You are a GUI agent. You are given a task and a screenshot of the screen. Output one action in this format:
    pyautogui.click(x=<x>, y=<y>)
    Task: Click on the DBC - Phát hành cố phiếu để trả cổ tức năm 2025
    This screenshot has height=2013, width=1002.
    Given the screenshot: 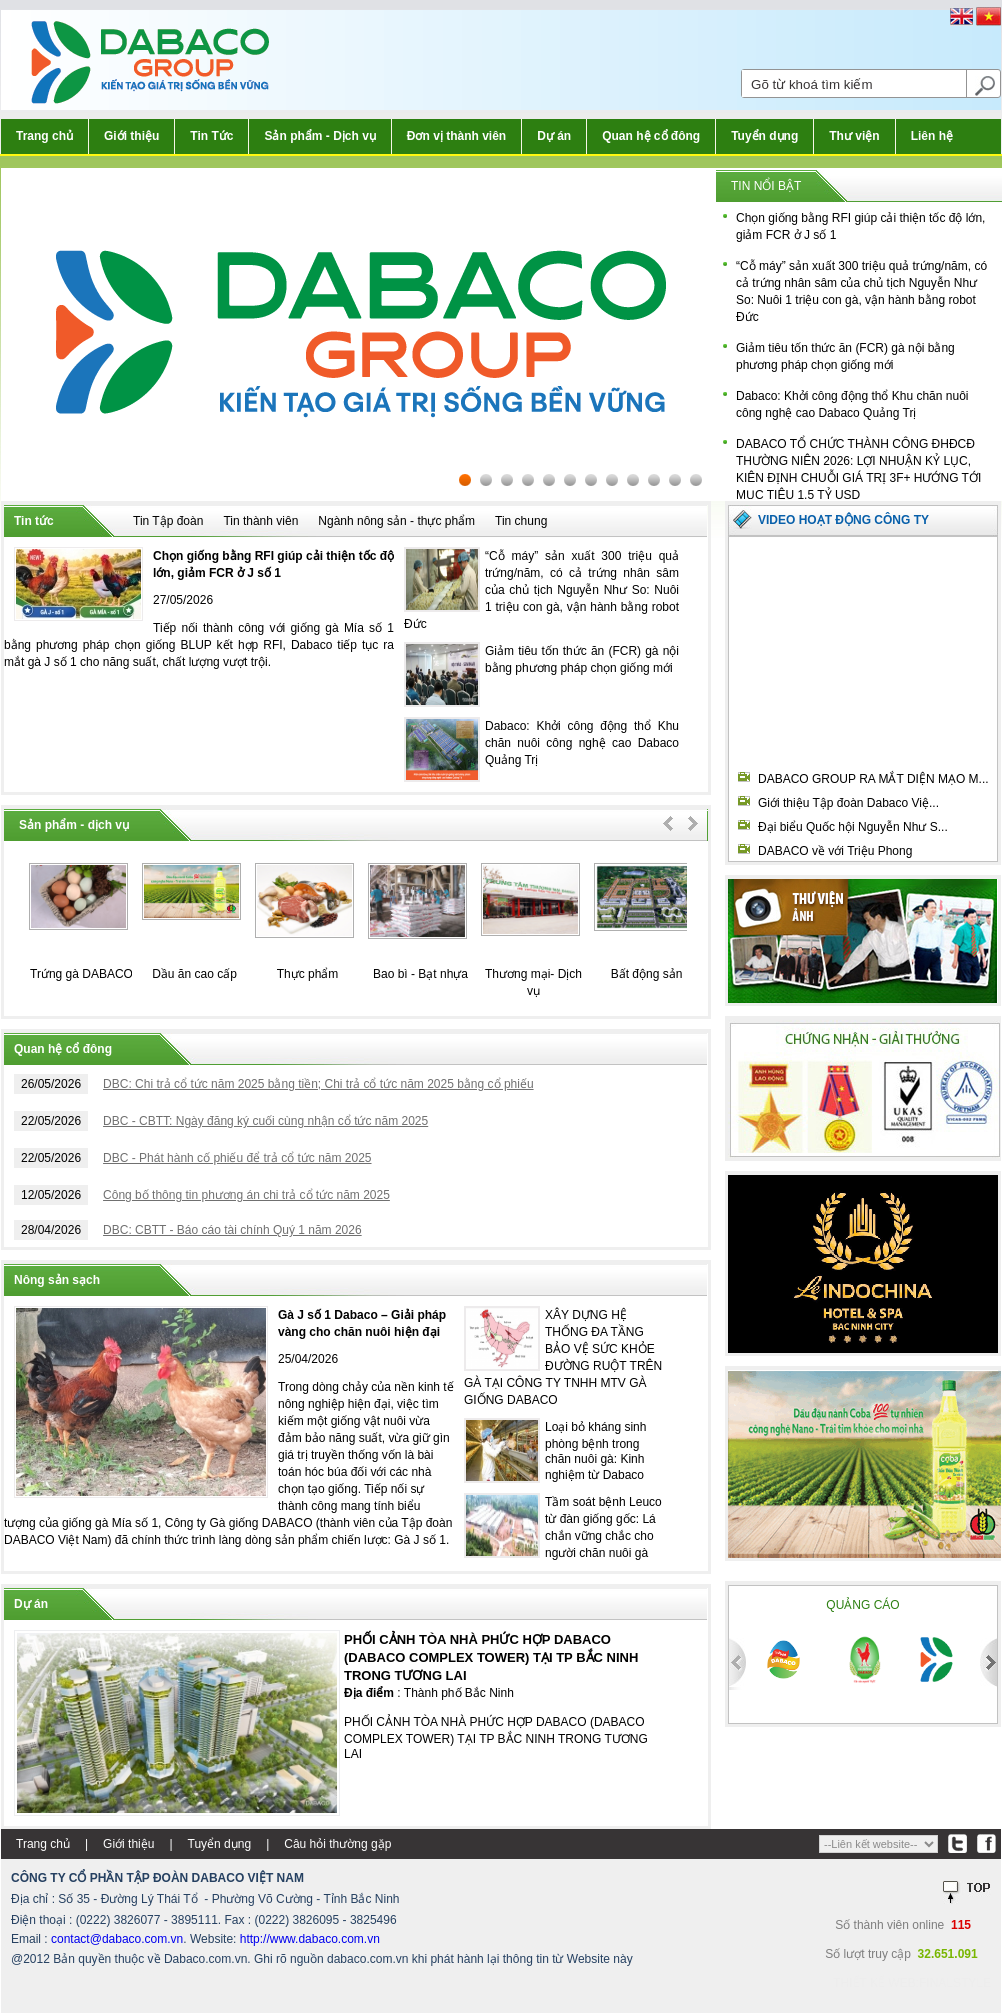 What is the action you would take?
    pyautogui.click(x=237, y=1158)
    